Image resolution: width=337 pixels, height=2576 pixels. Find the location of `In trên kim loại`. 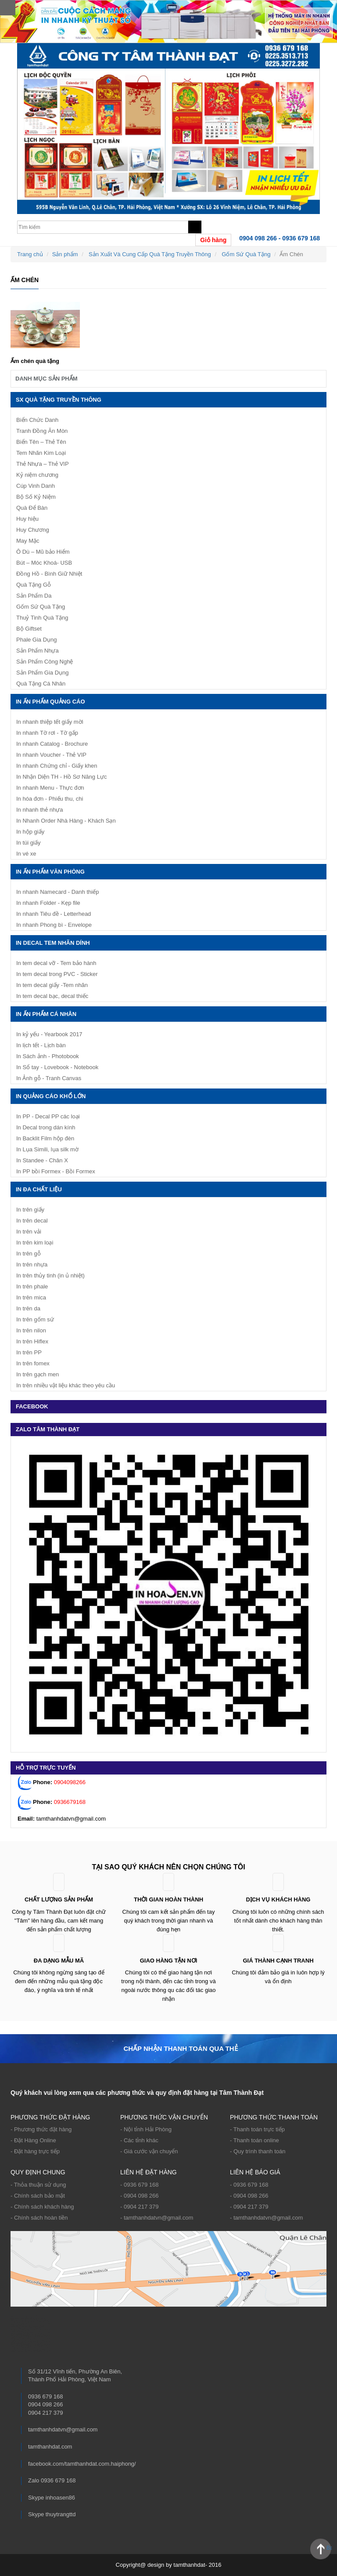

In trên kim loại is located at coordinates (34, 1242).